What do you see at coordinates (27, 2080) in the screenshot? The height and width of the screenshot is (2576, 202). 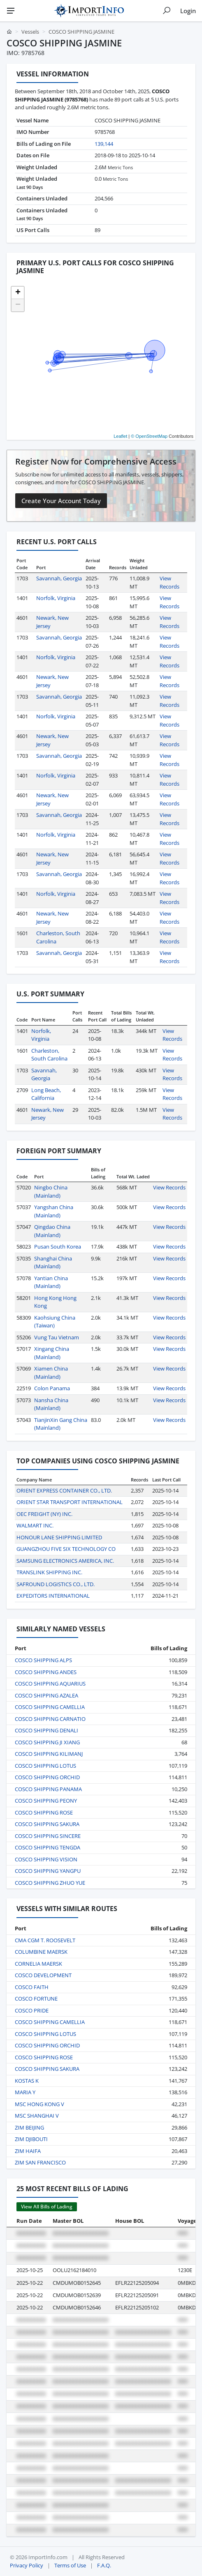 I see `KOSTAS K` at bounding box center [27, 2080].